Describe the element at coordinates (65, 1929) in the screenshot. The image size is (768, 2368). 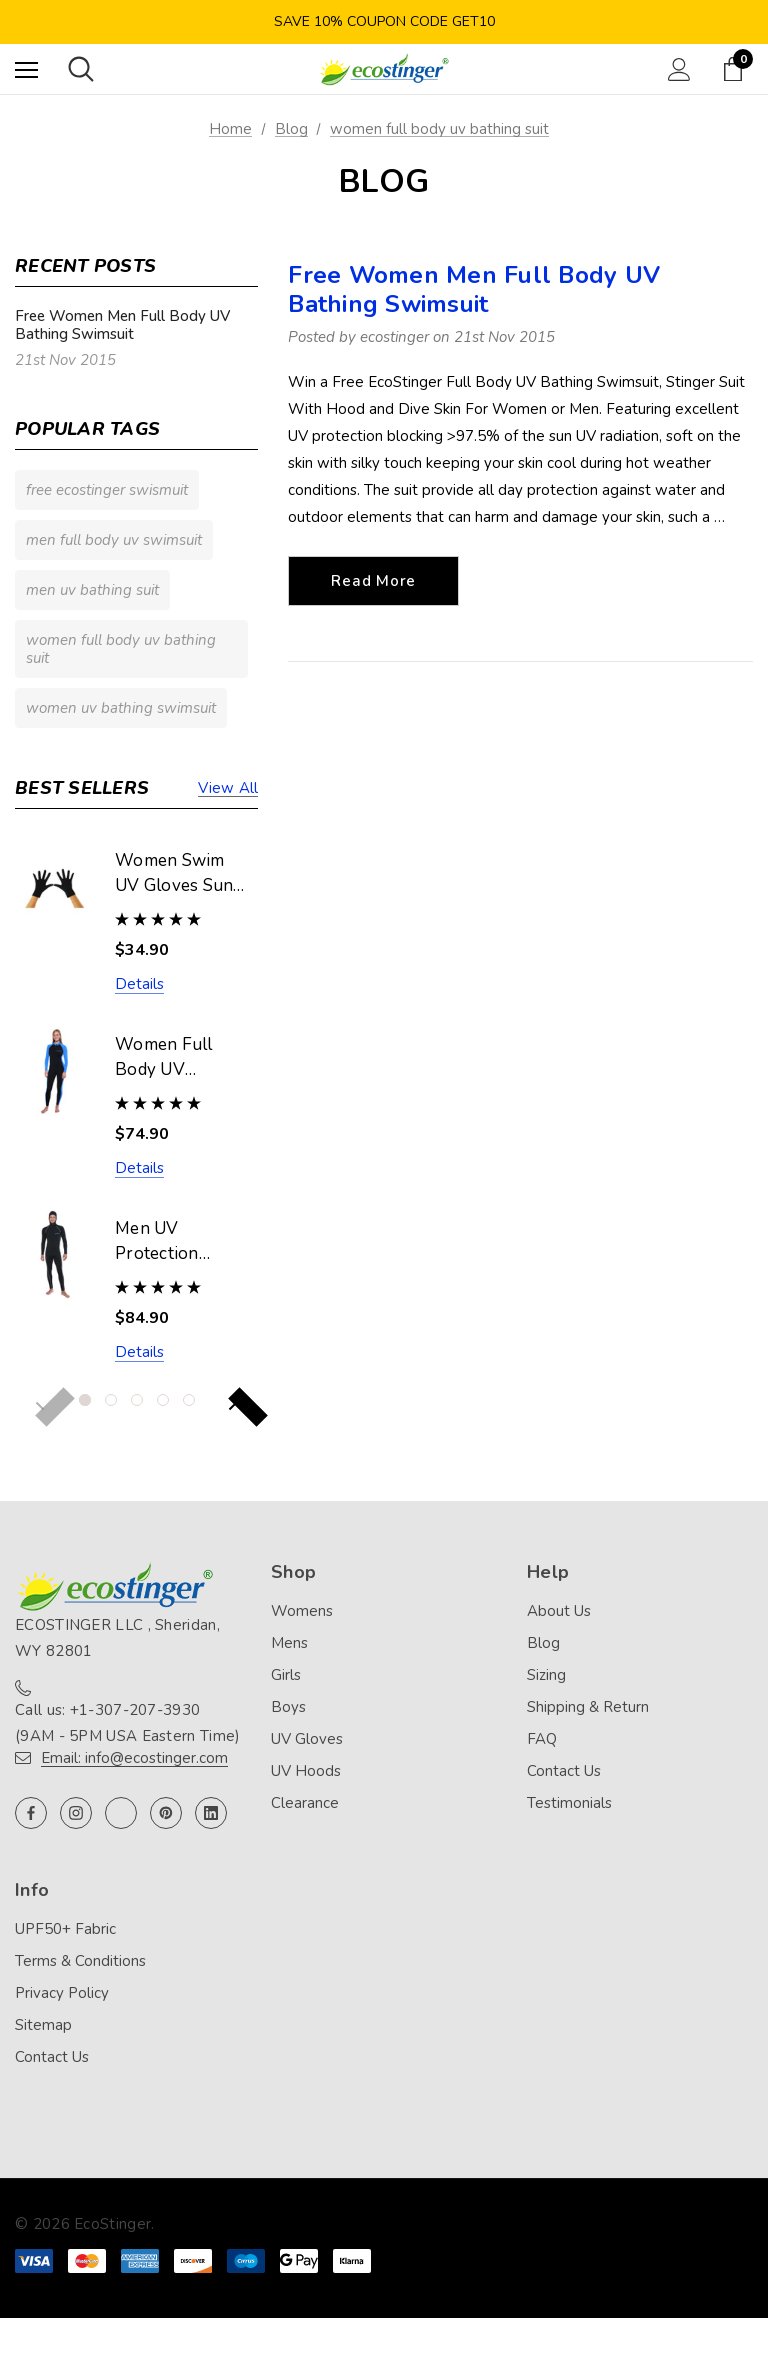
I see `UPF50+ Fabric` at that location.